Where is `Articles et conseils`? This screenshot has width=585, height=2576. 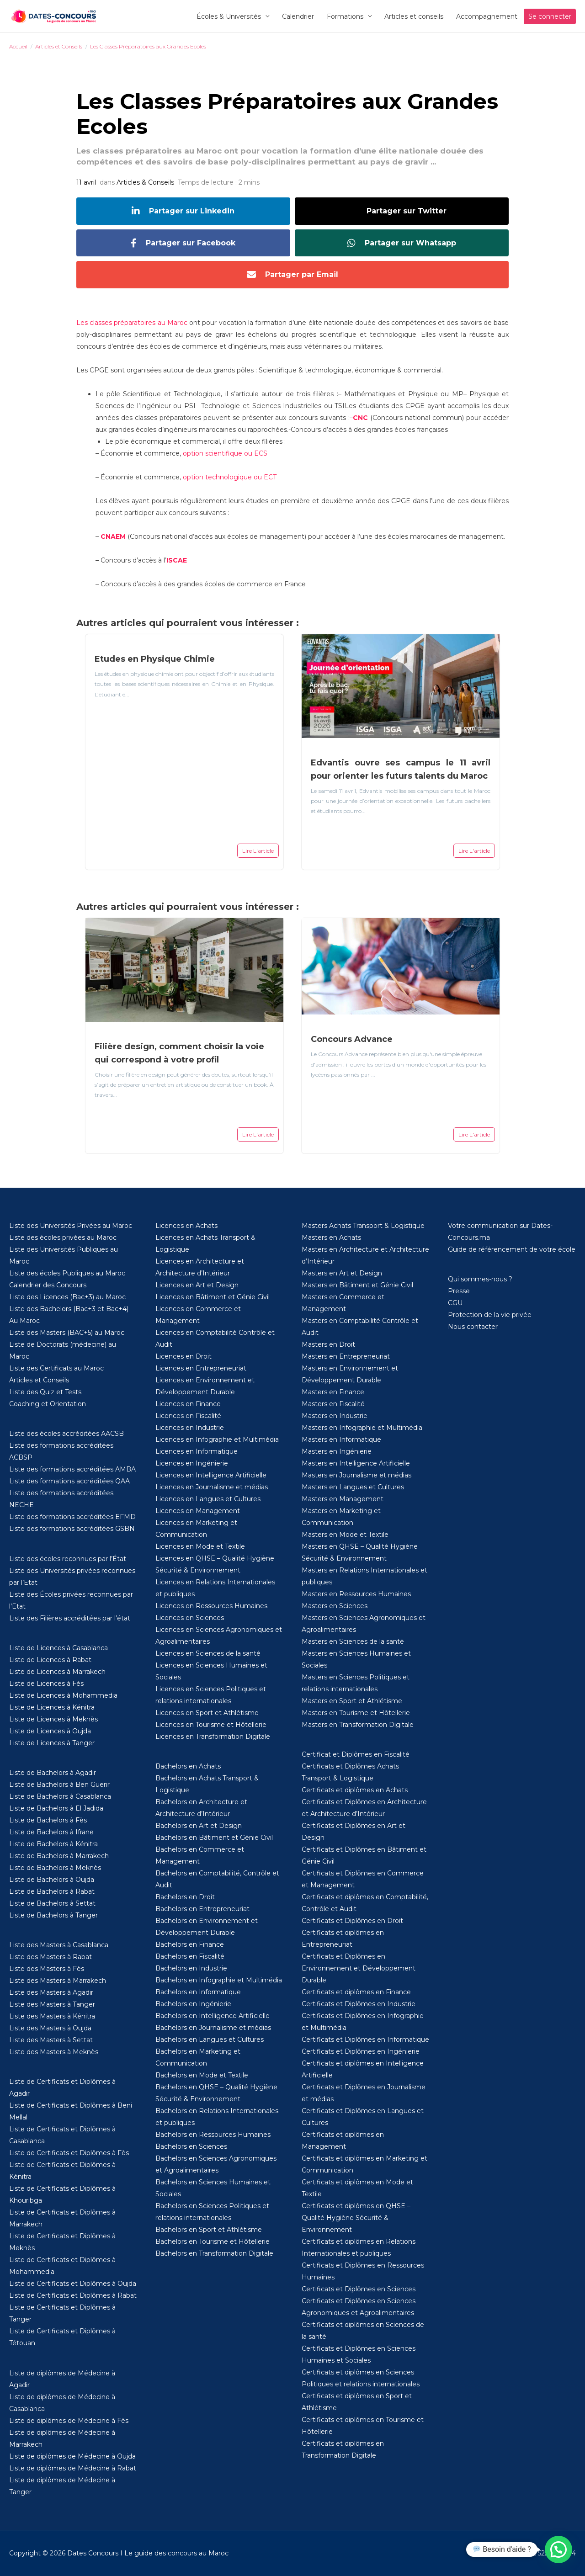
Articles et conseils is located at coordinates (413, 16).